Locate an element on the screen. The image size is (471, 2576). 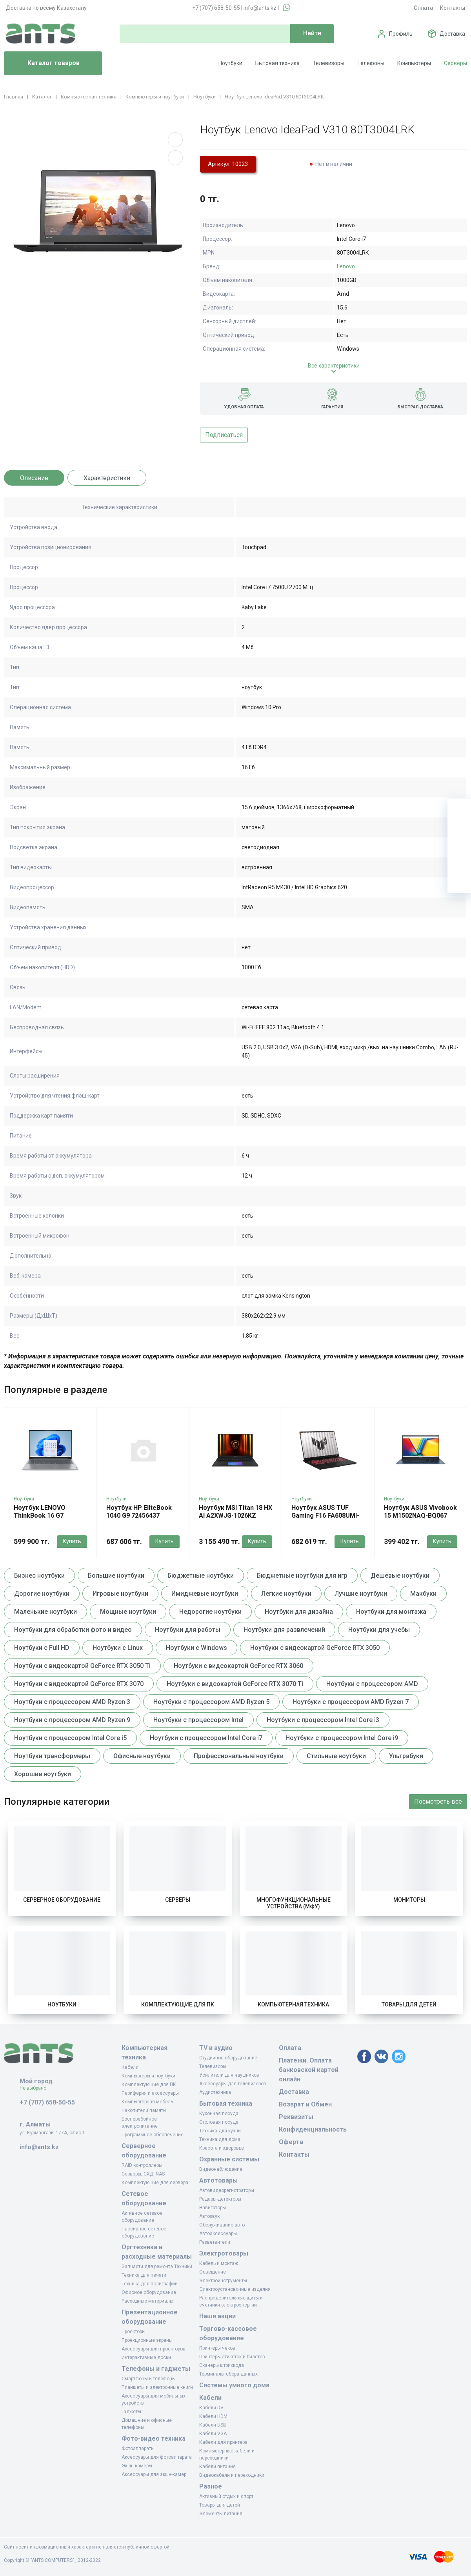
Серверы is located at coordinates (455, 63).